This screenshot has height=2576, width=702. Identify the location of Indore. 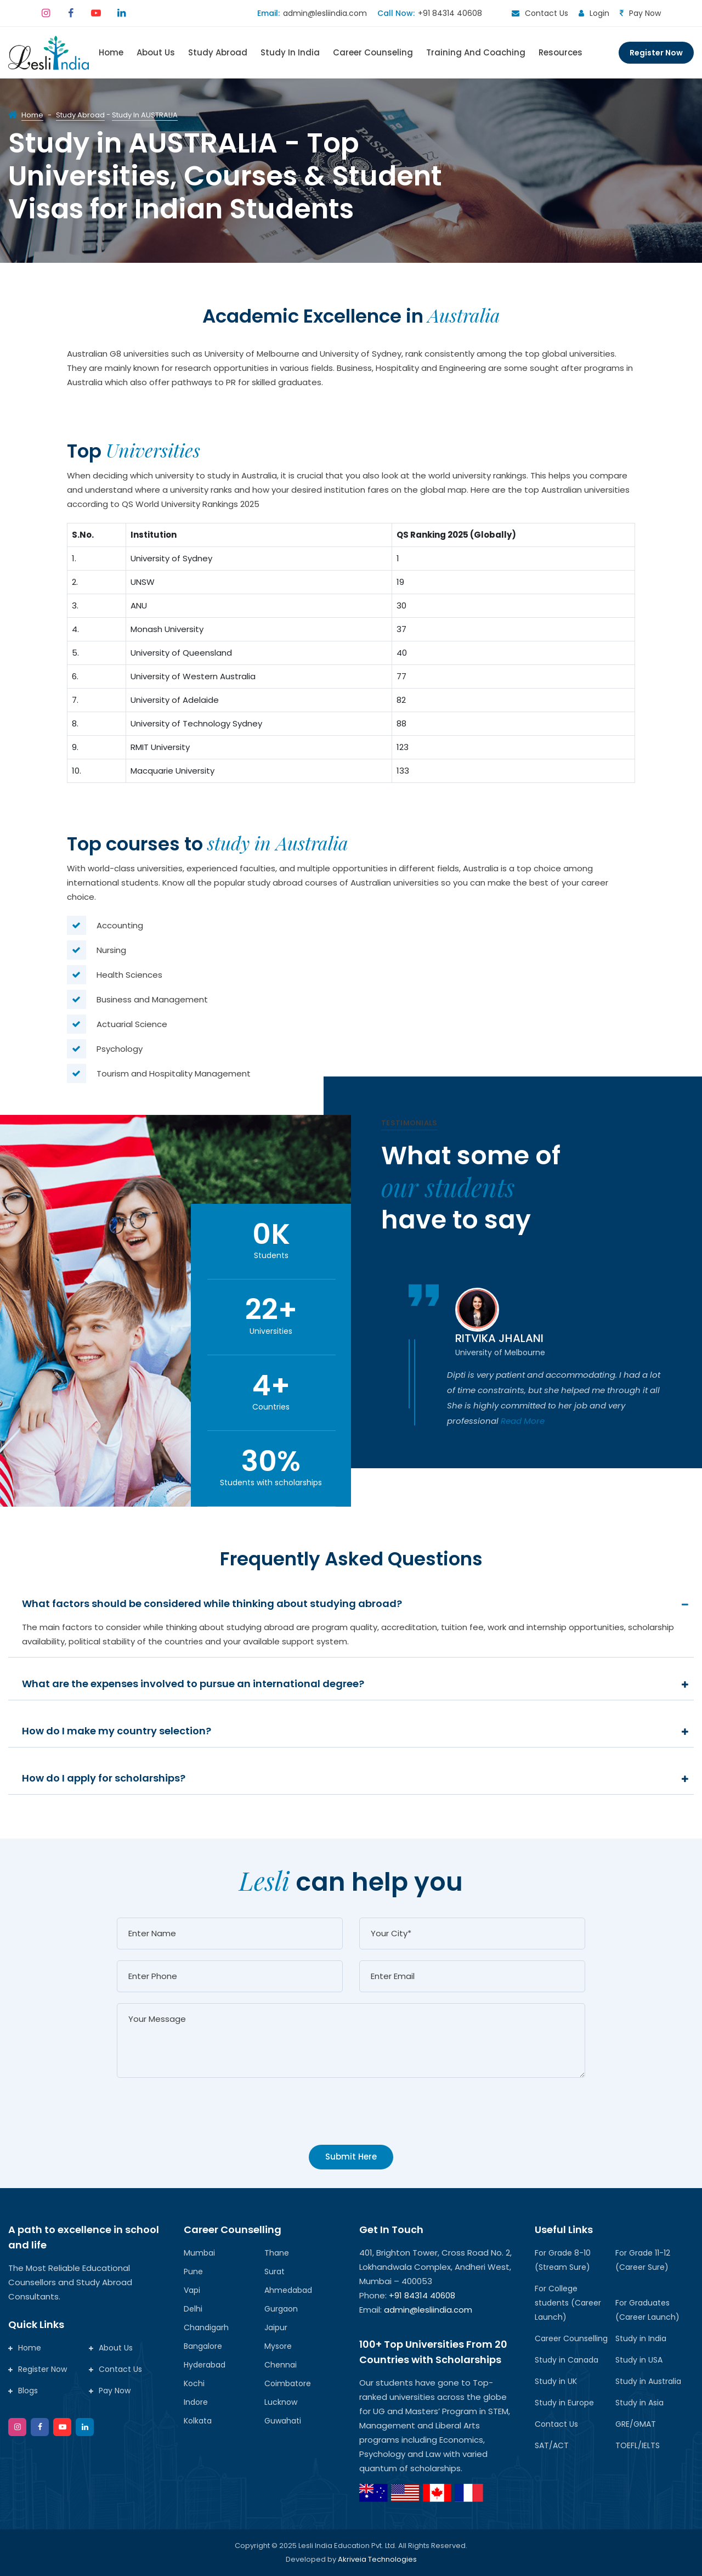
(196, 2402).